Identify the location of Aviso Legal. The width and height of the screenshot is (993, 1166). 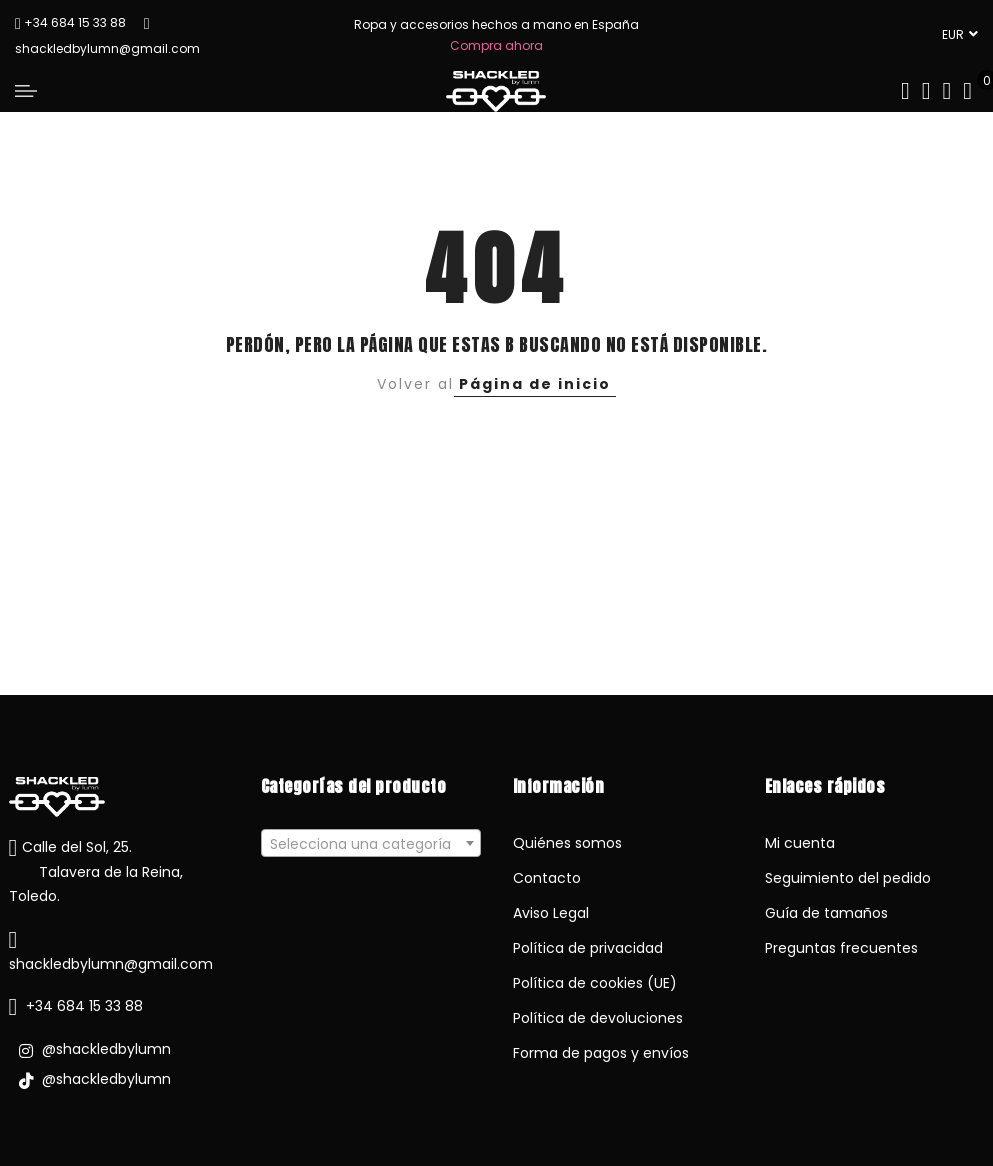
(551, 913).